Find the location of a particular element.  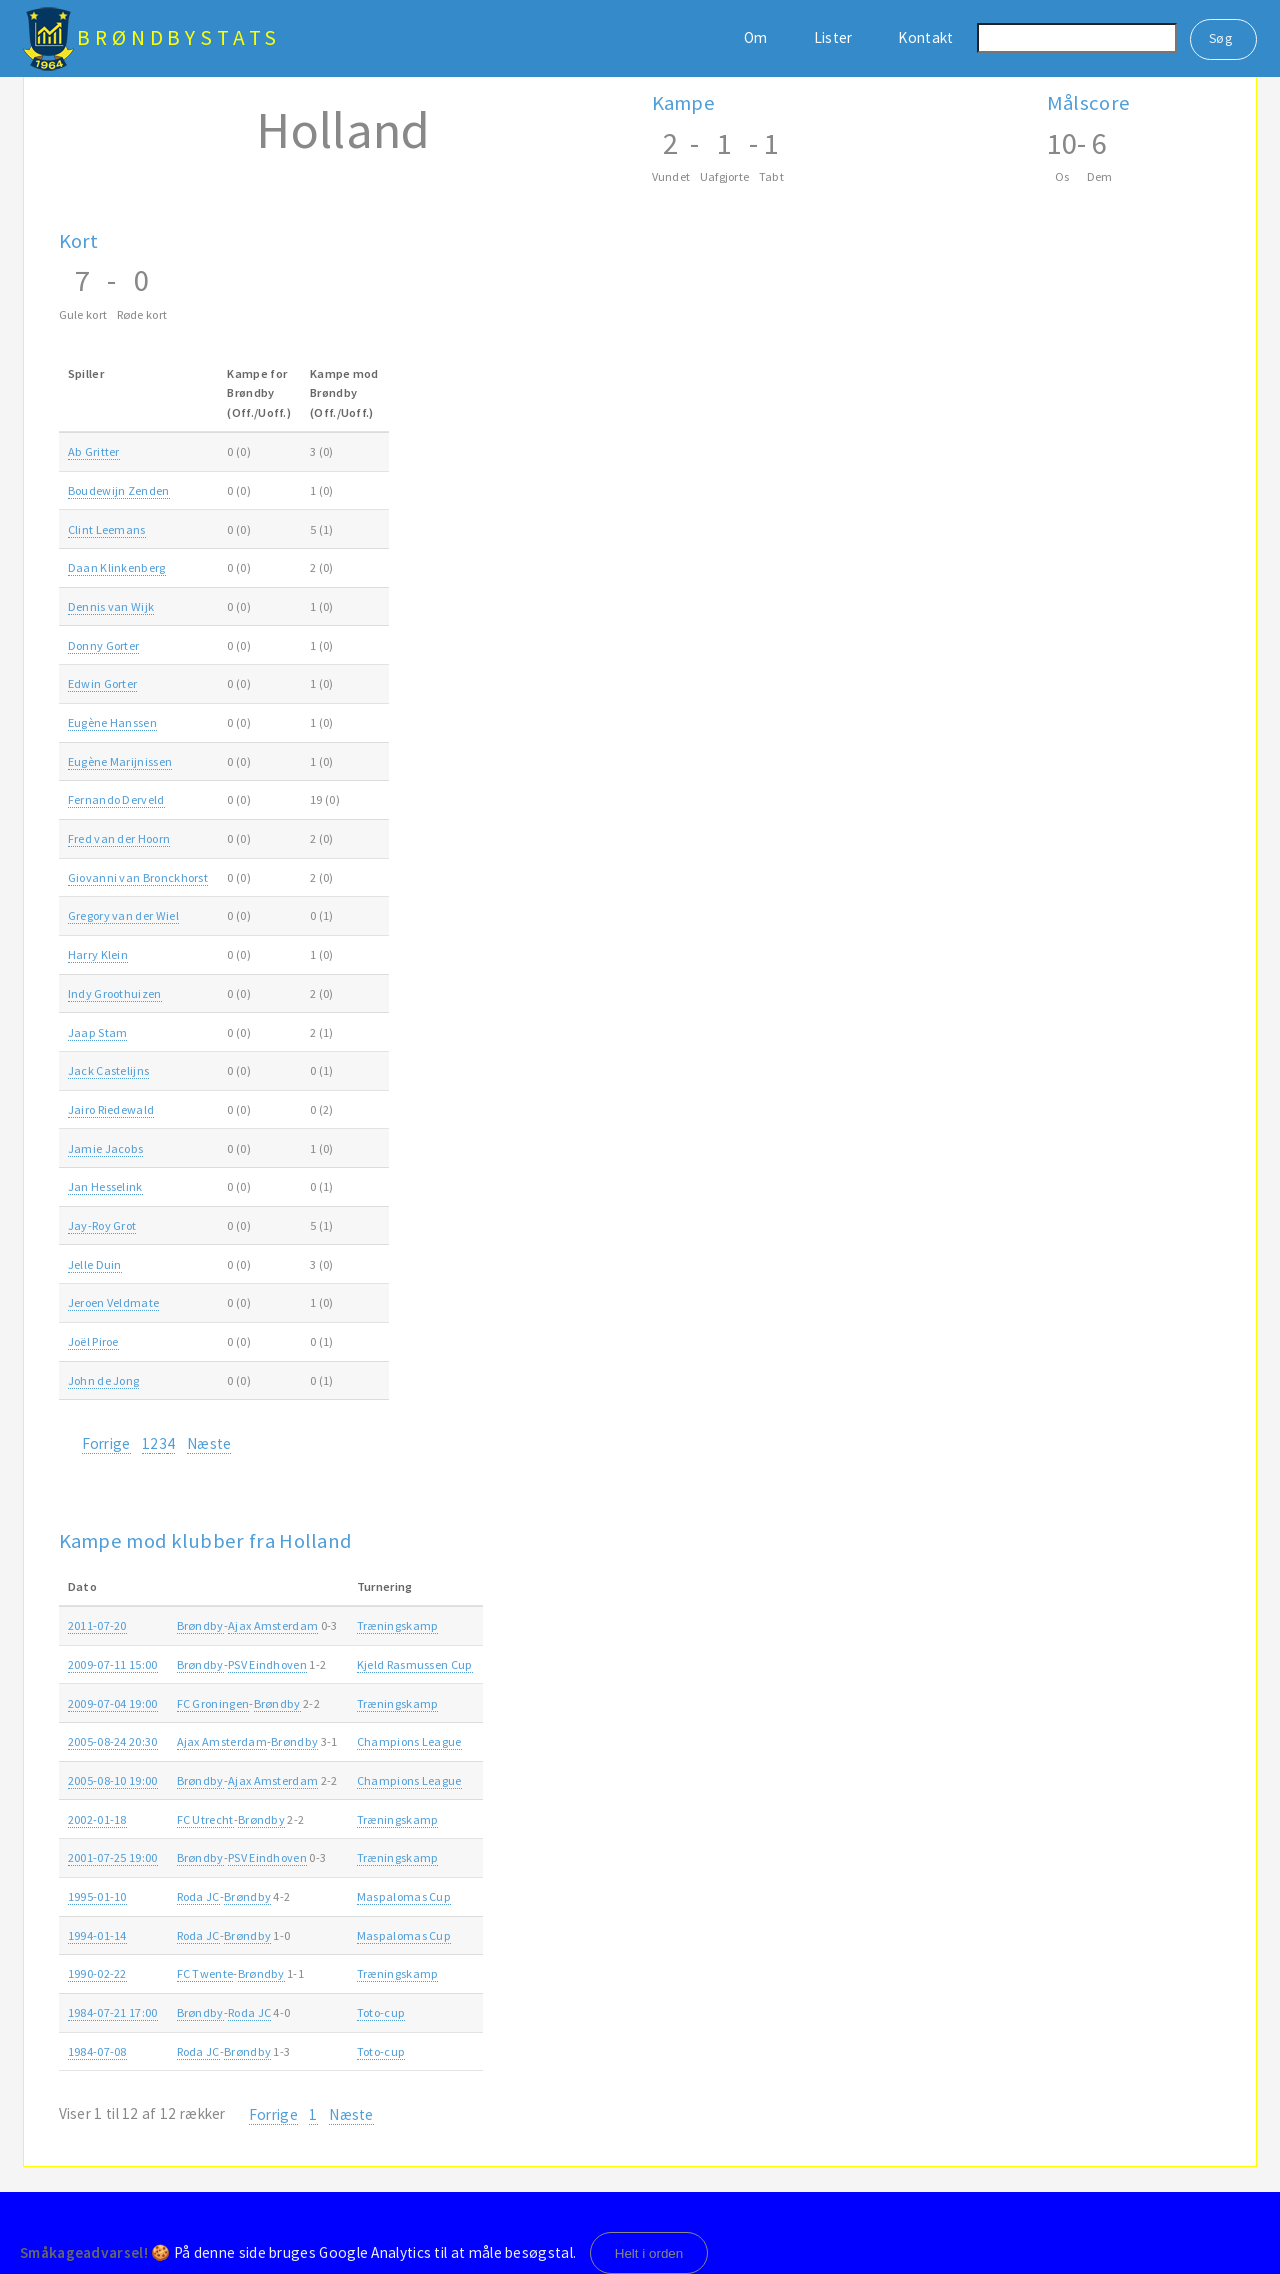

Roda JC is located at coordinates (198, 1896).